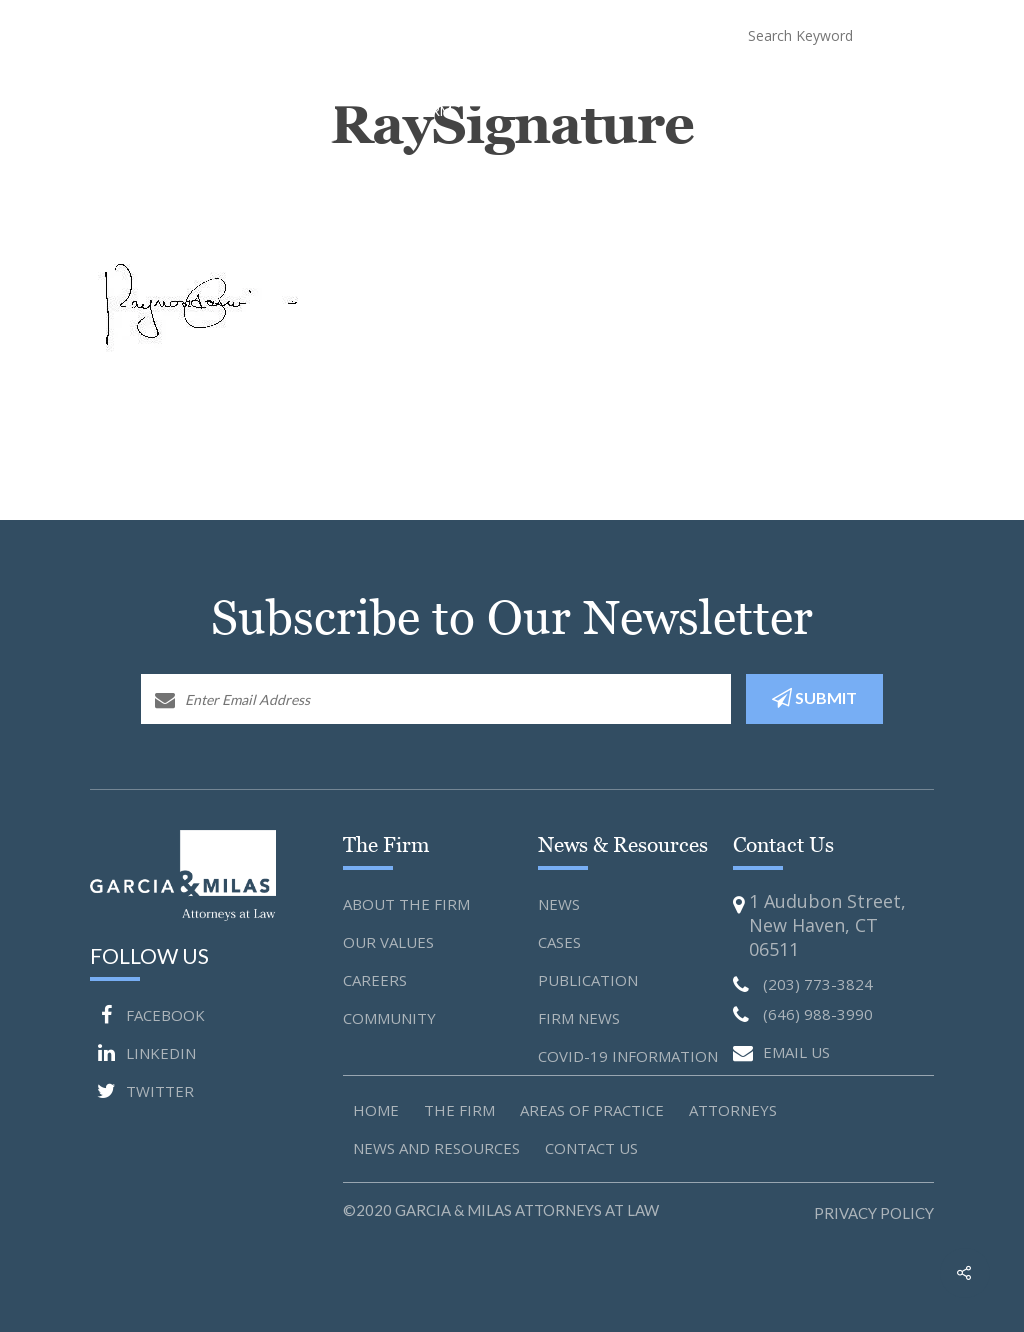 This screenshot has height=1332, width=1024. What do you see at coordinates (592, 1110) in the screenshot?
I see `Areas of Practice` at bounding box center [592, 1110].